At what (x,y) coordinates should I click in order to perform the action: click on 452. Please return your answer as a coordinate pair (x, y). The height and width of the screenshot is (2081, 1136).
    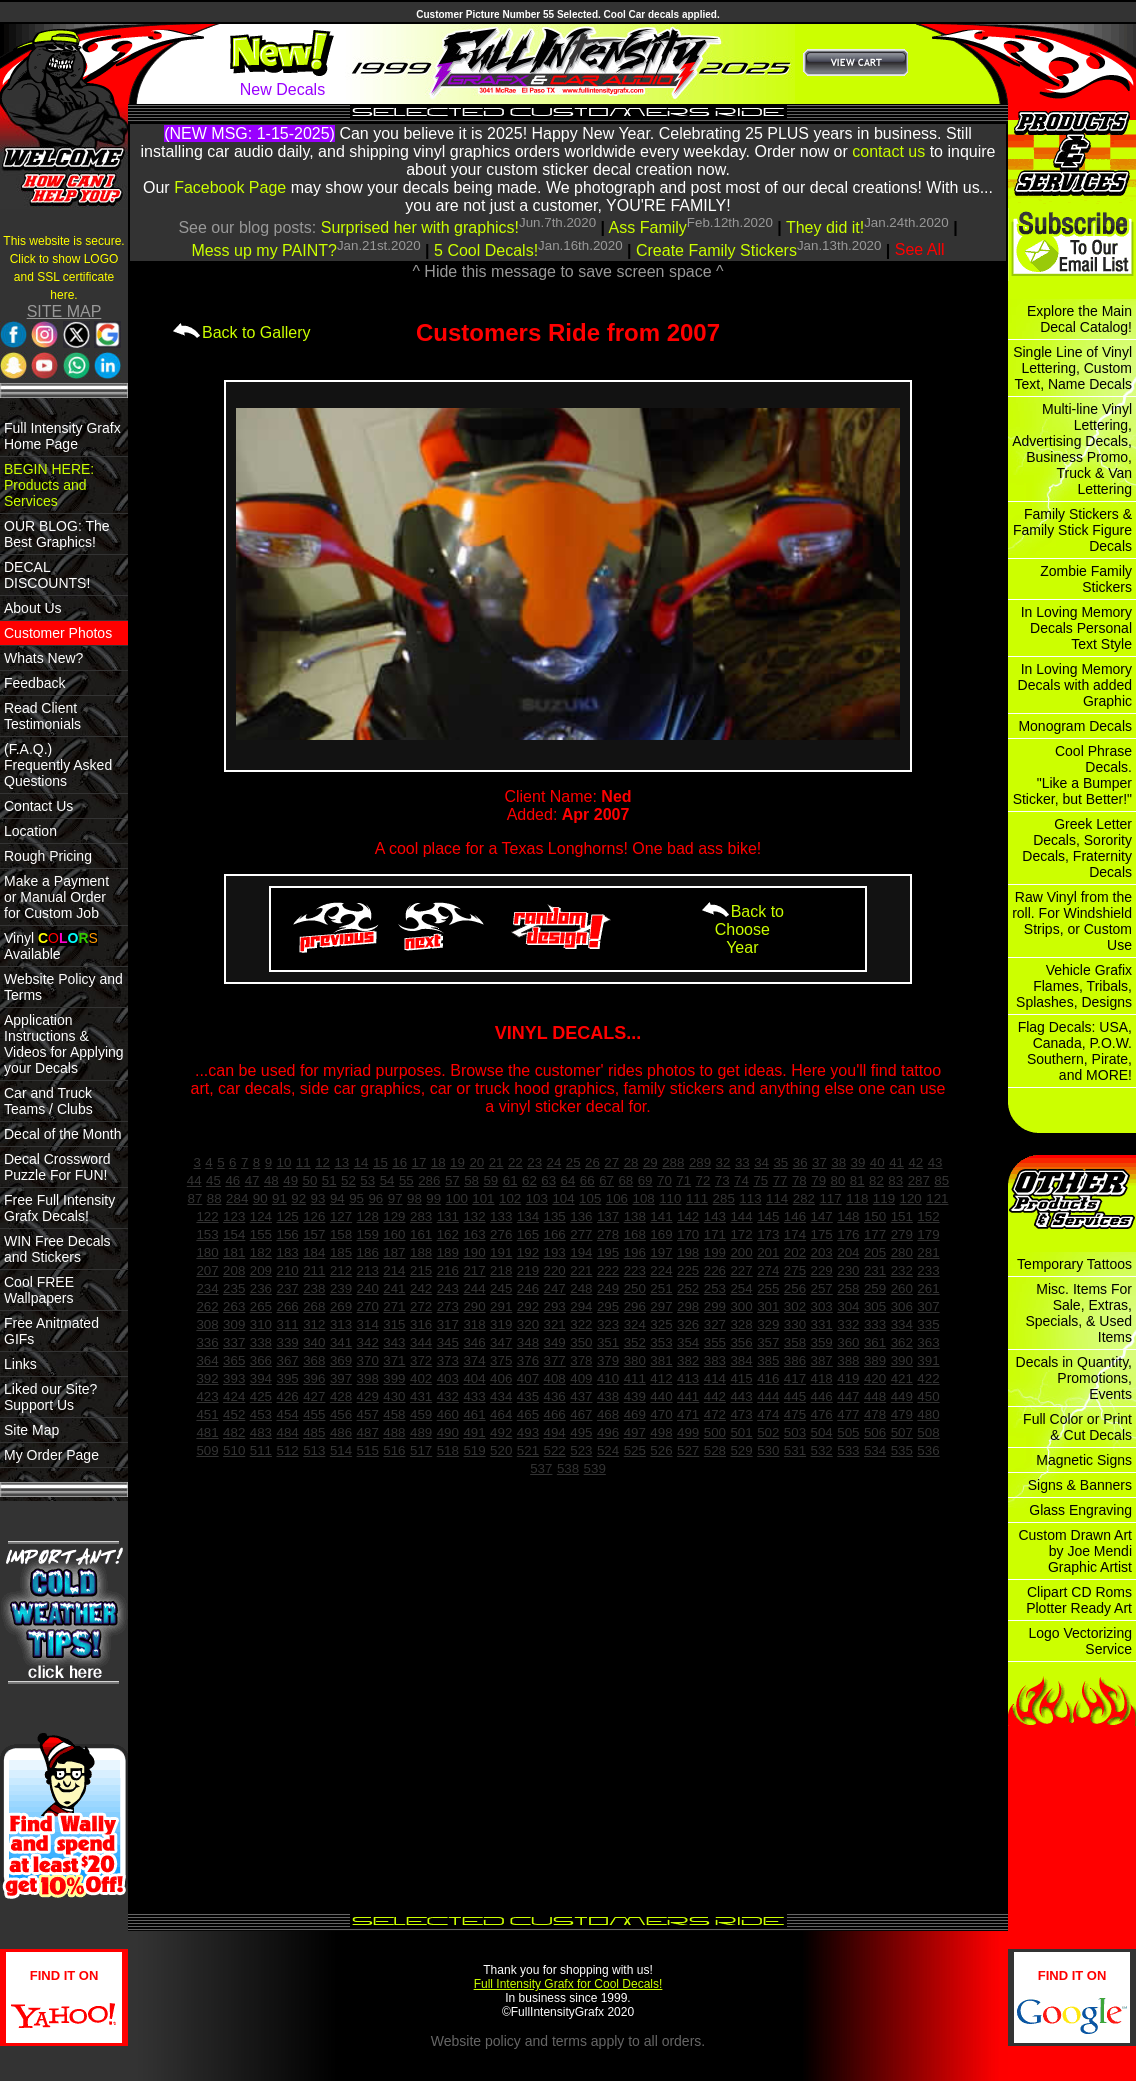
    Looking at the image, I should click on (234, 1414).